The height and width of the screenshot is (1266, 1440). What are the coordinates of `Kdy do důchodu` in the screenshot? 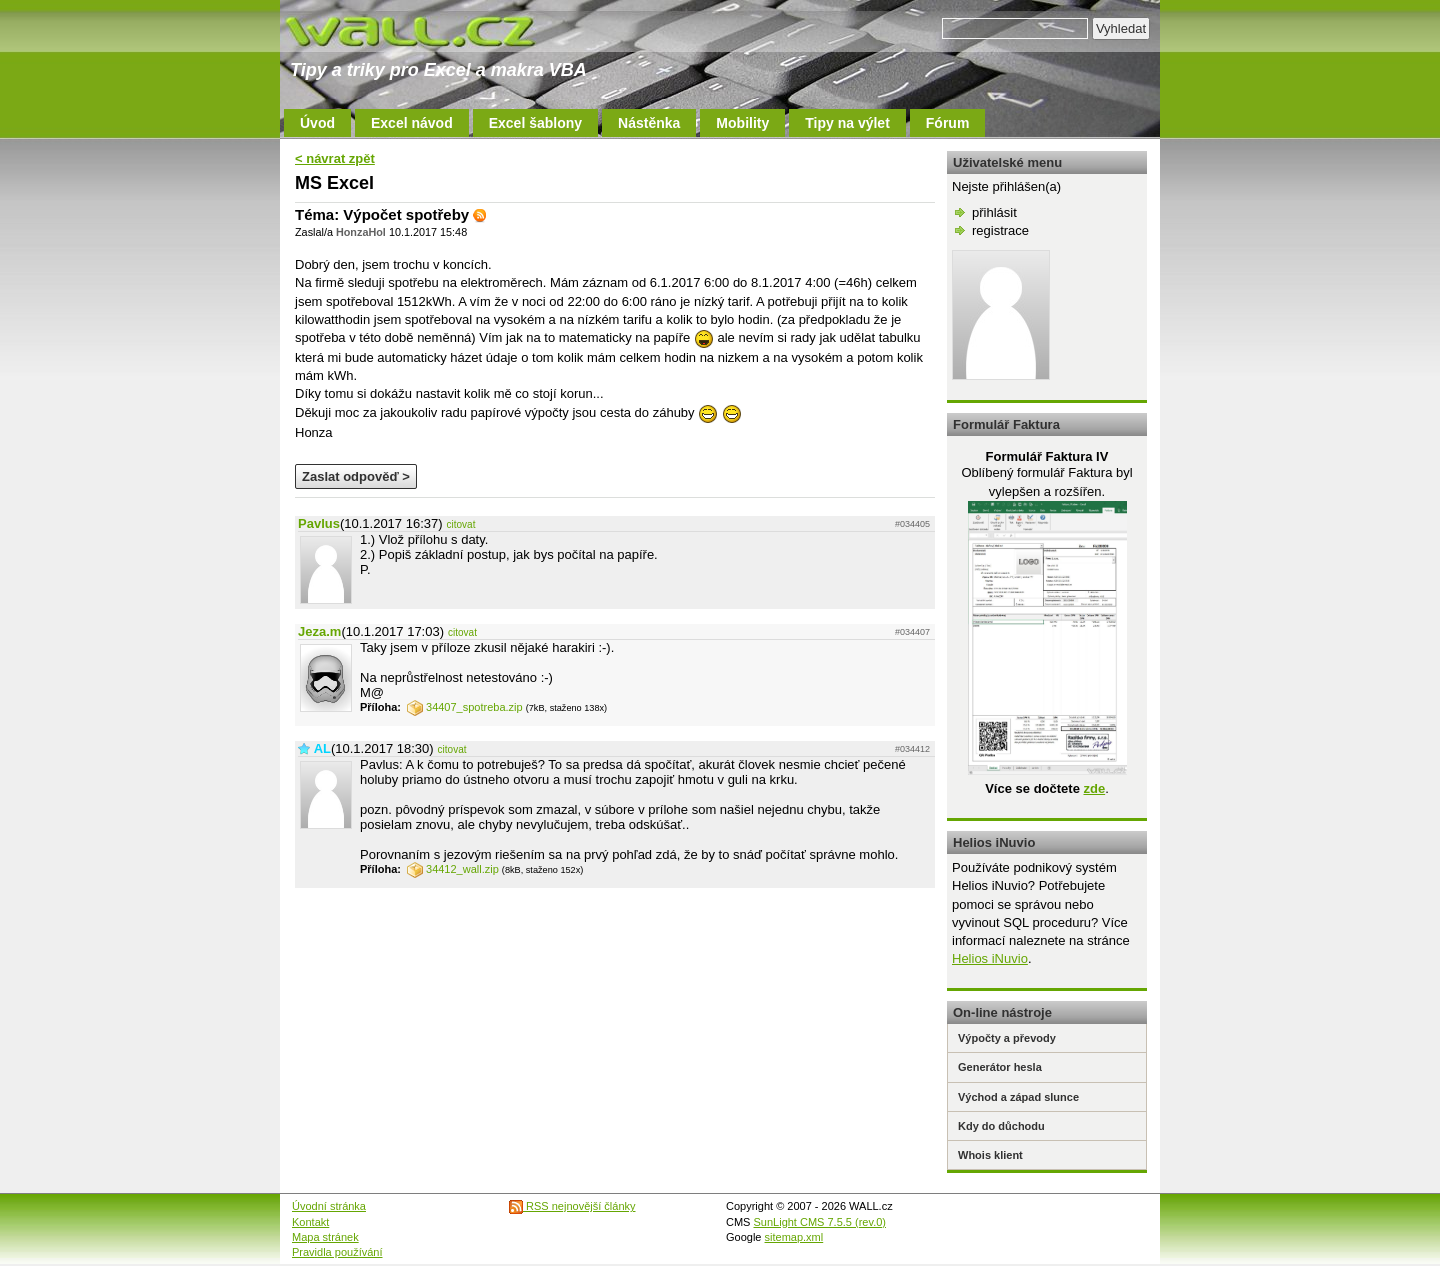 It's located at (1001, 1126).